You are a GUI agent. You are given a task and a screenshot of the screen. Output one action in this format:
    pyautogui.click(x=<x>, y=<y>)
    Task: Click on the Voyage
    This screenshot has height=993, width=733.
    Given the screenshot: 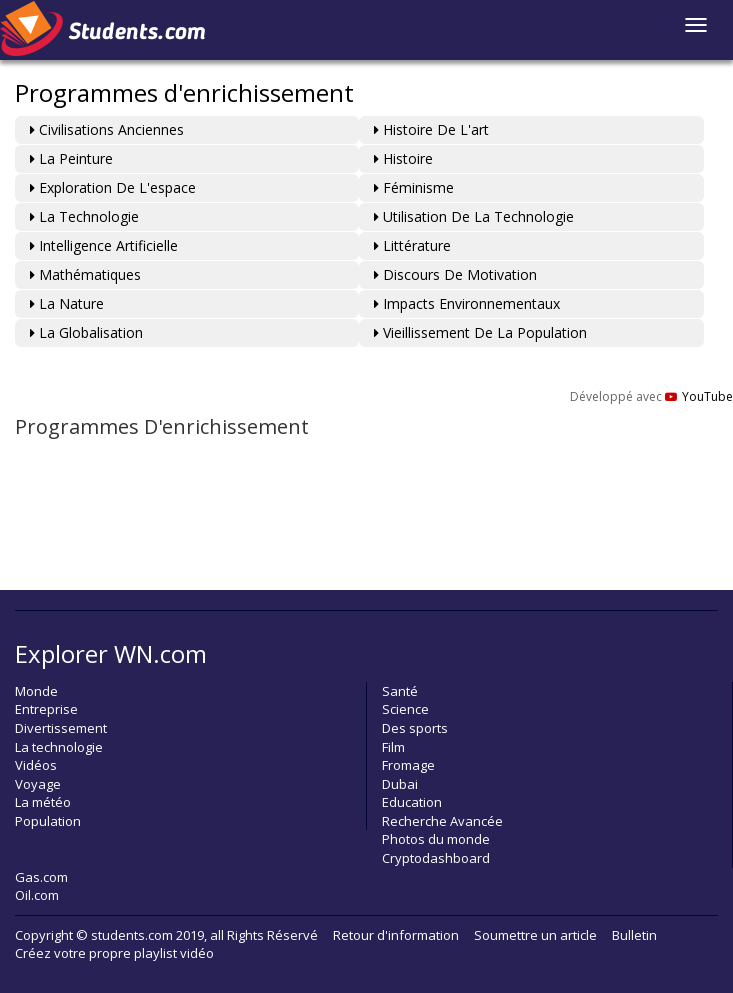 What is the action you would take?
    pyautogui.click(x=38, y=784)
    